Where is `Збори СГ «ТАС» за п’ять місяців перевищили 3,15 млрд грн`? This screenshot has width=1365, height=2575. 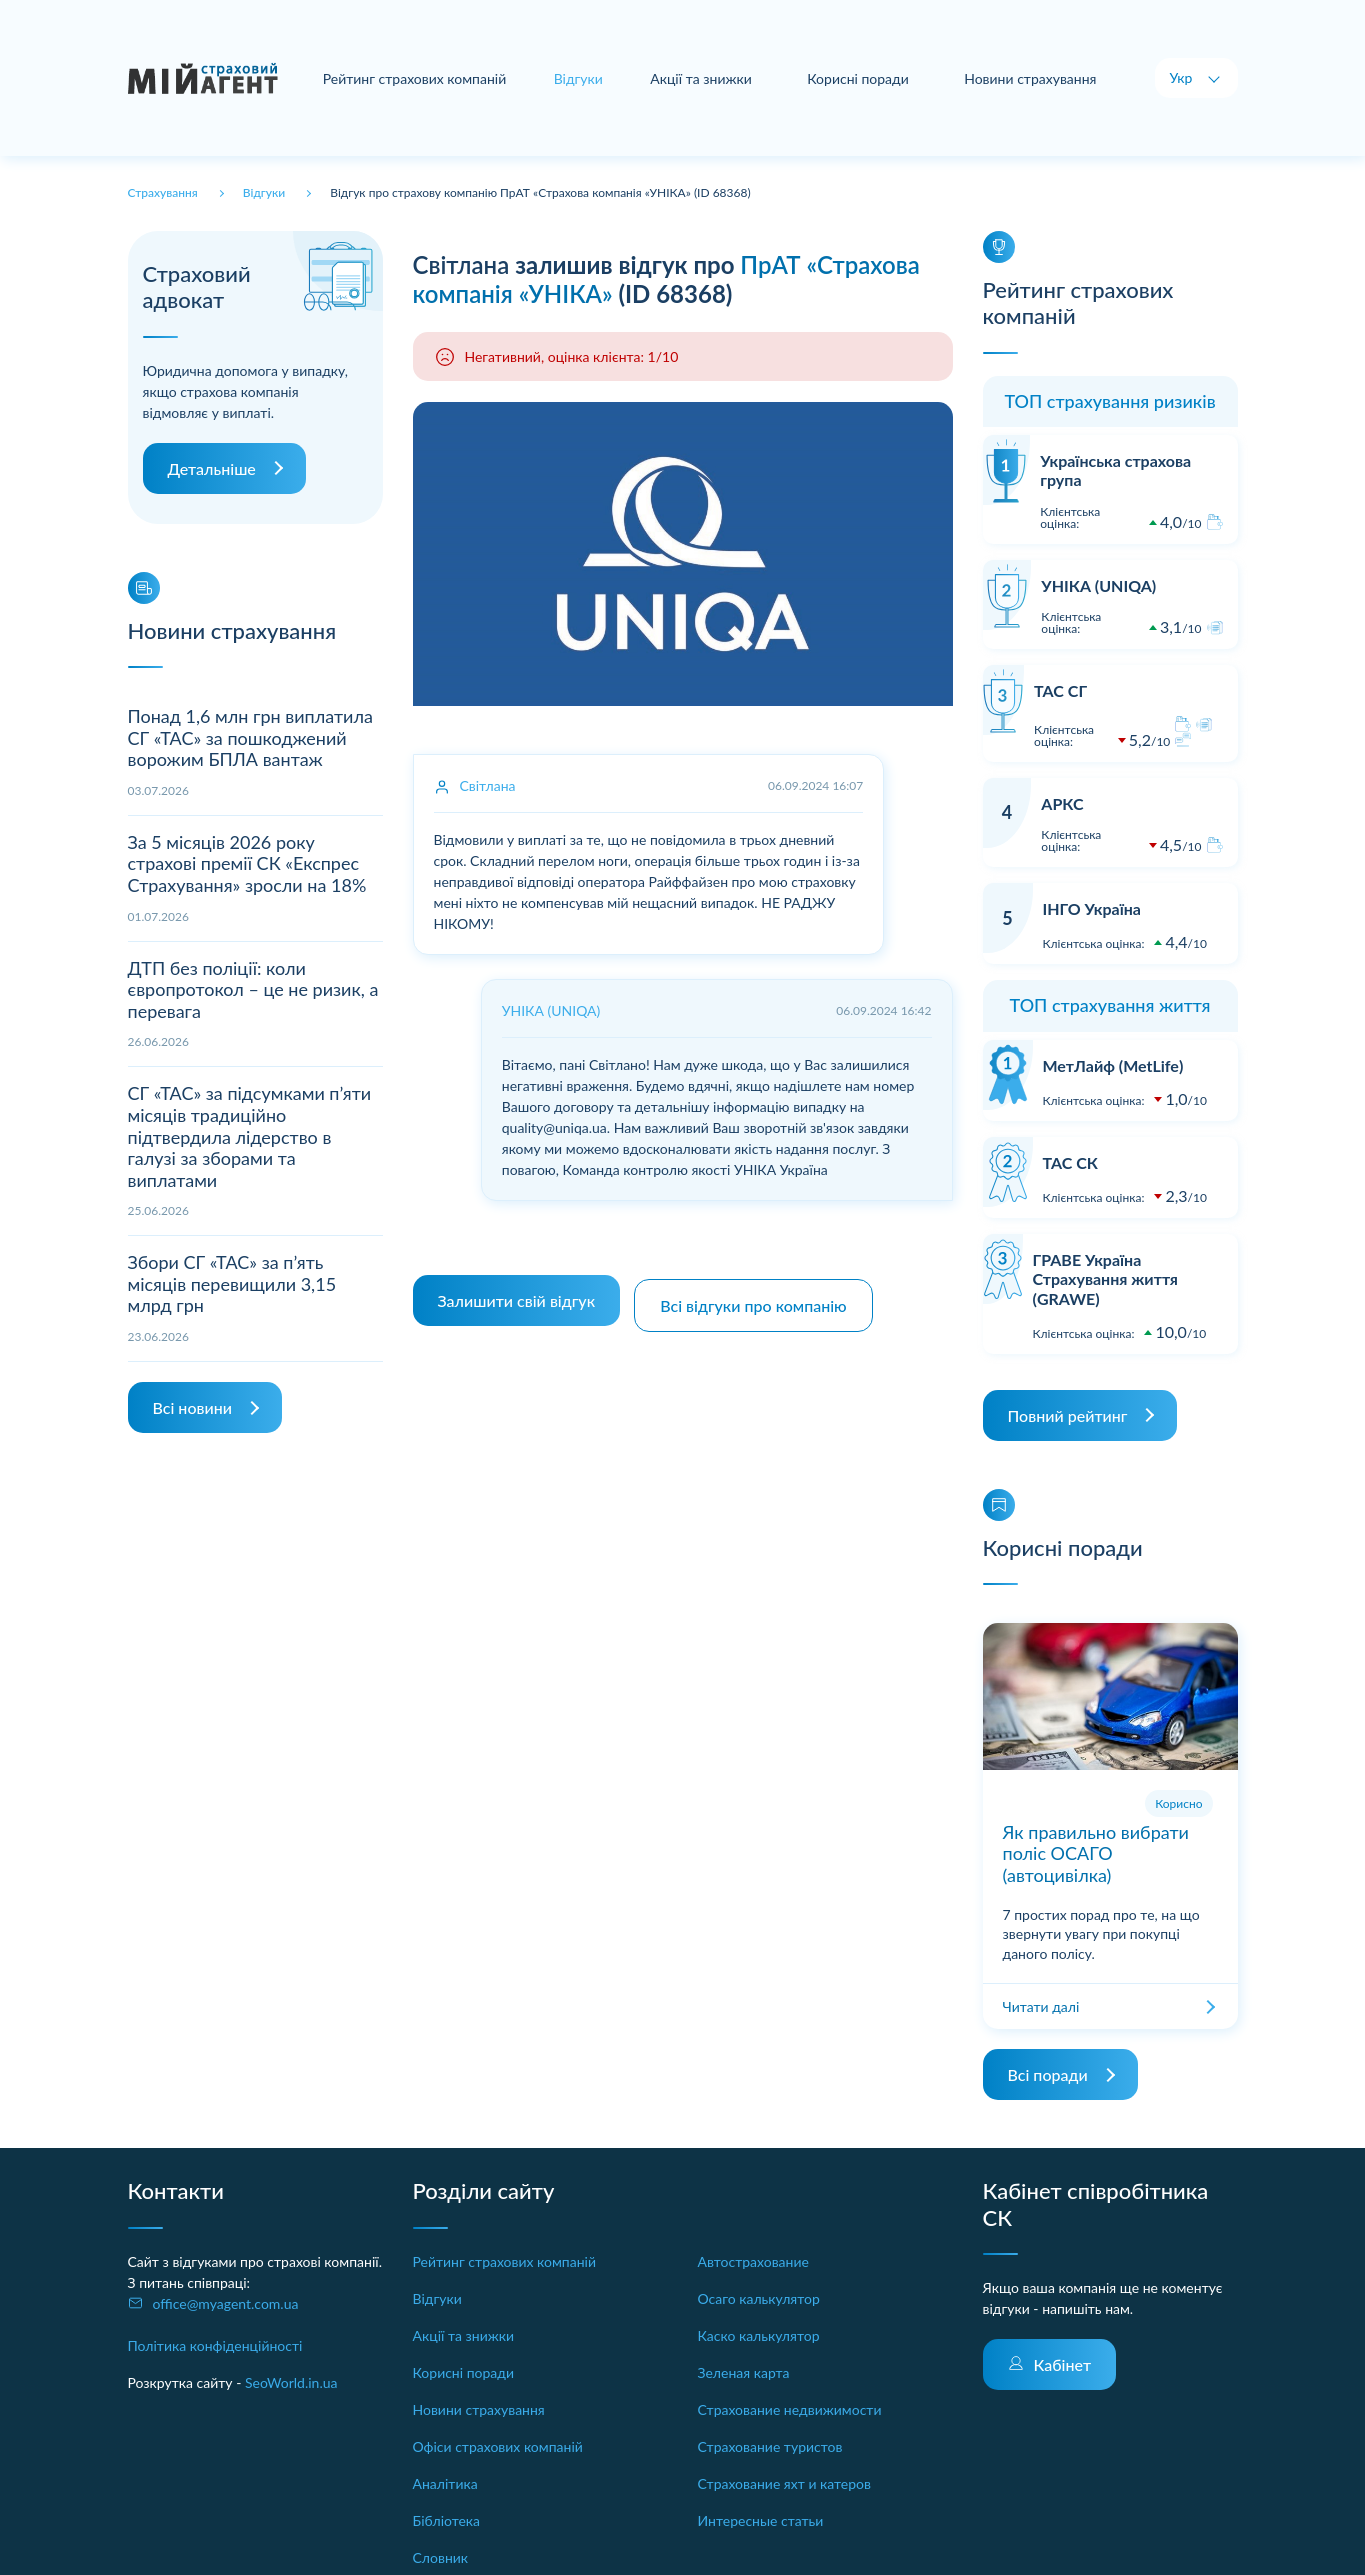 Збори СГ «ТАС» за п’ять місяців перевищили 3,15 млрд грн is located at coordinates (232, 1283).